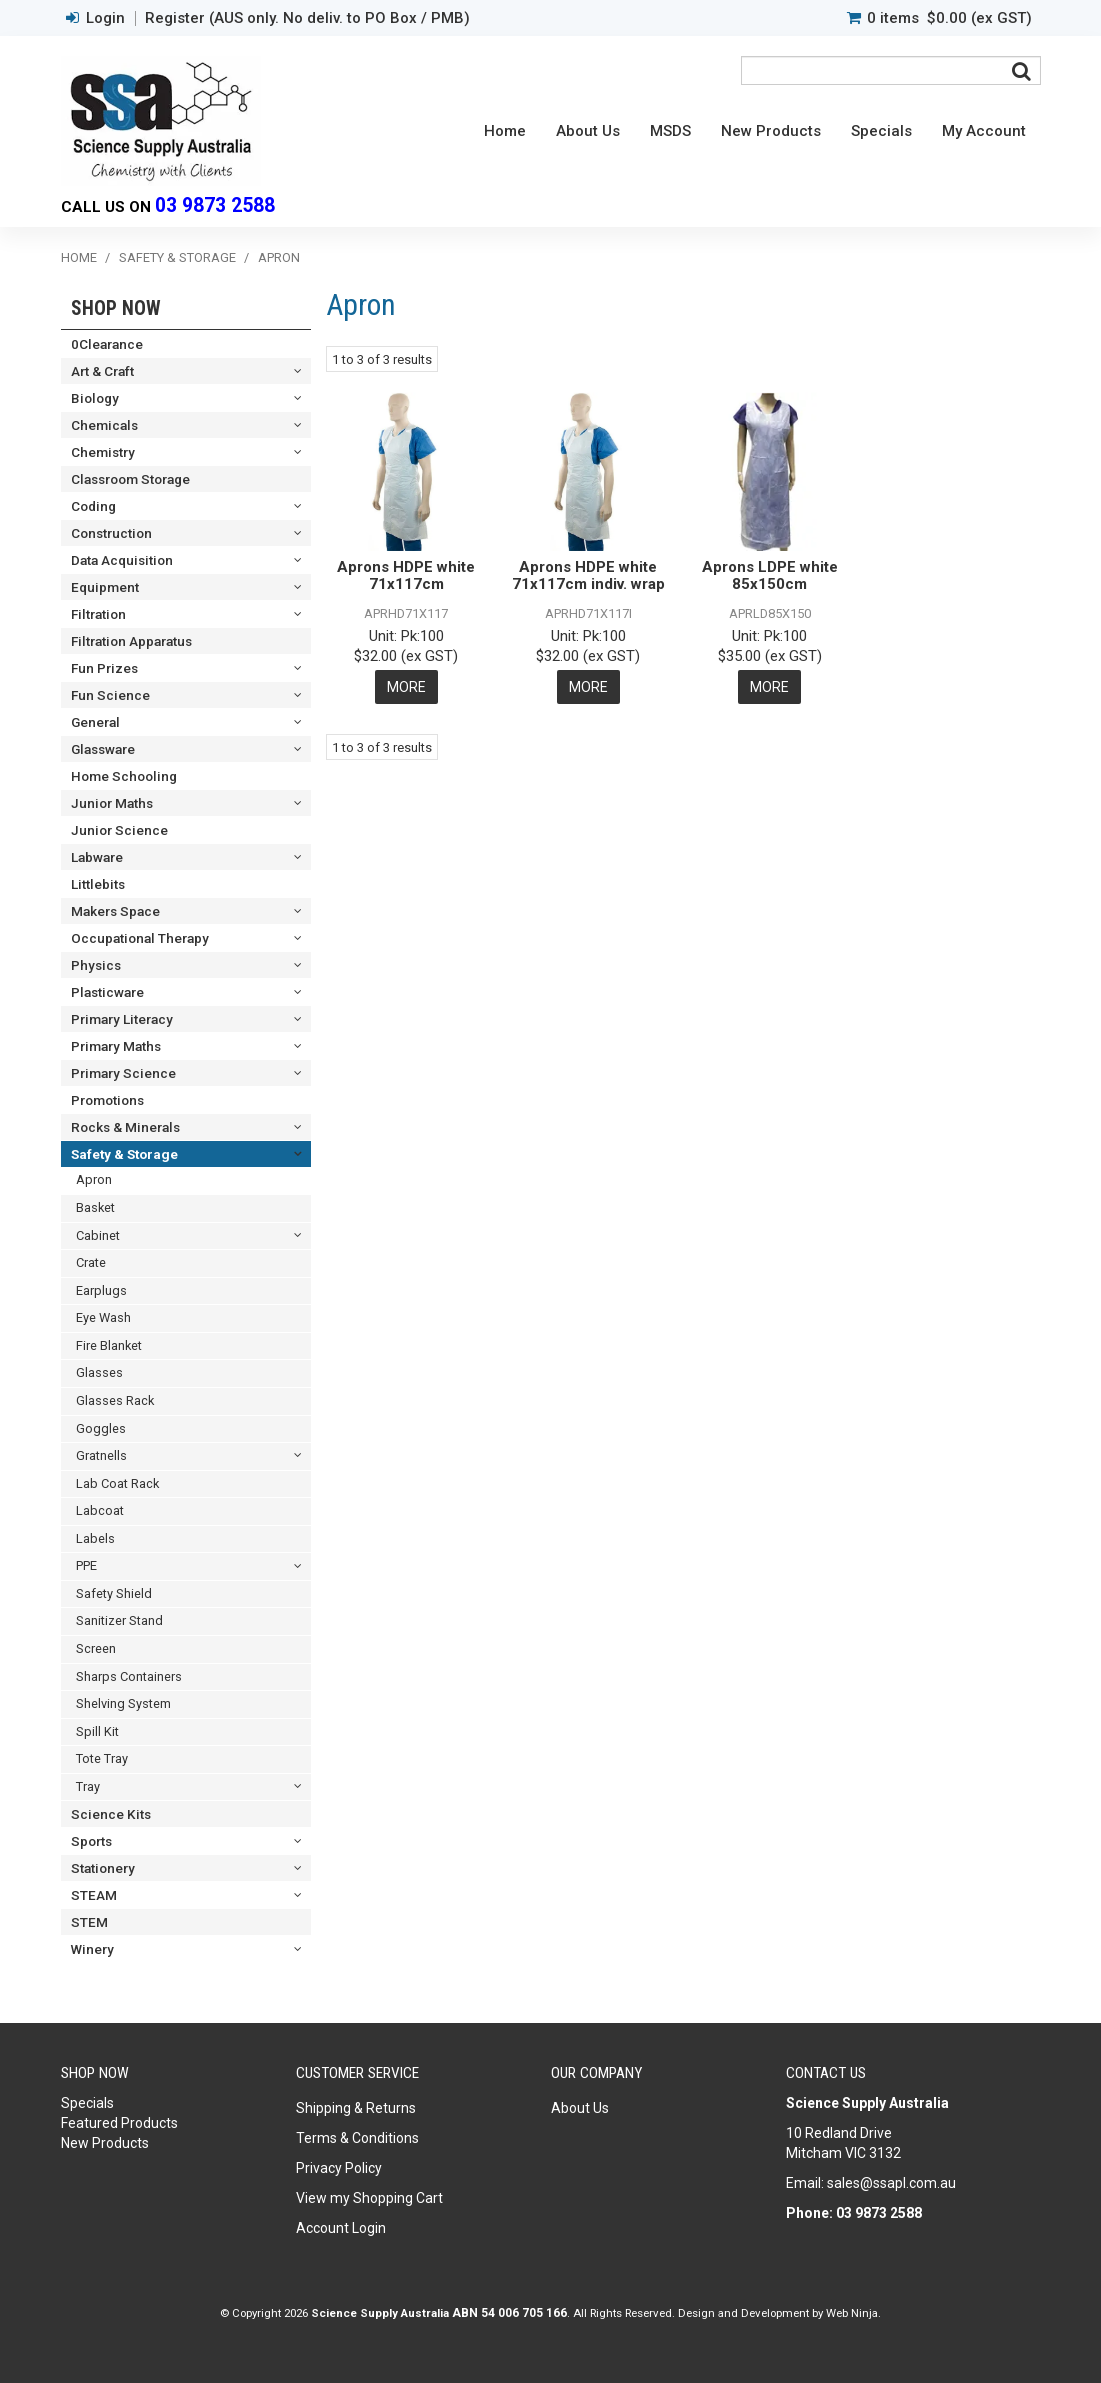 Image resolution: width=1101 pixels, height=2383 pixels. Describe the element at coordinates (307, 18) in the screenshot. I see `Register (AUS only. No deliv. to PO Box / PMB)` at that location.